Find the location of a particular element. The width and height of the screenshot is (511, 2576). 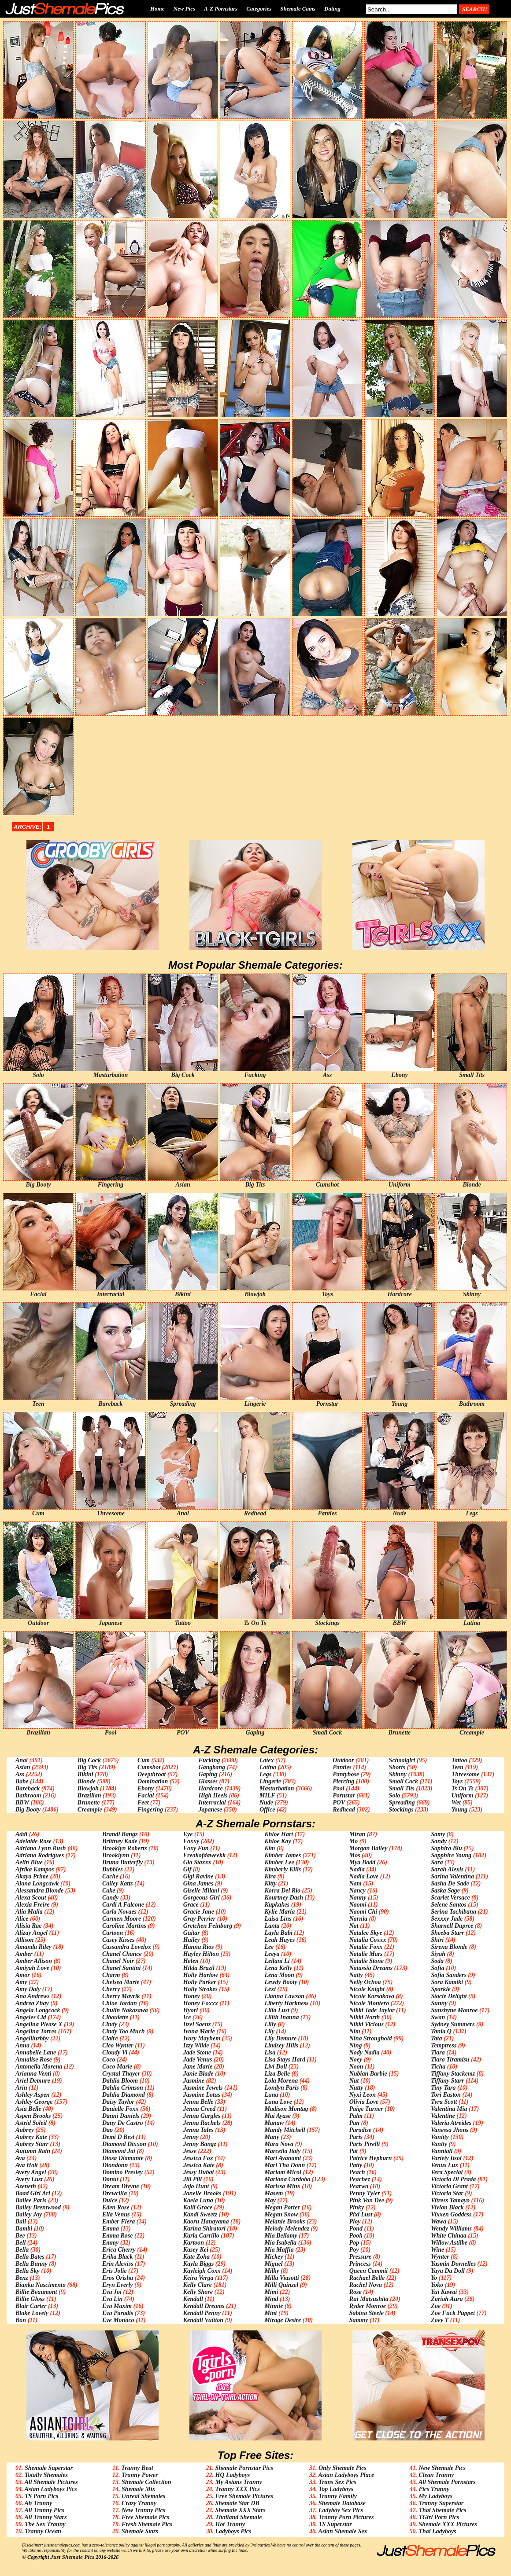

All Tranny Stars is located at coordinates (45, 2517).